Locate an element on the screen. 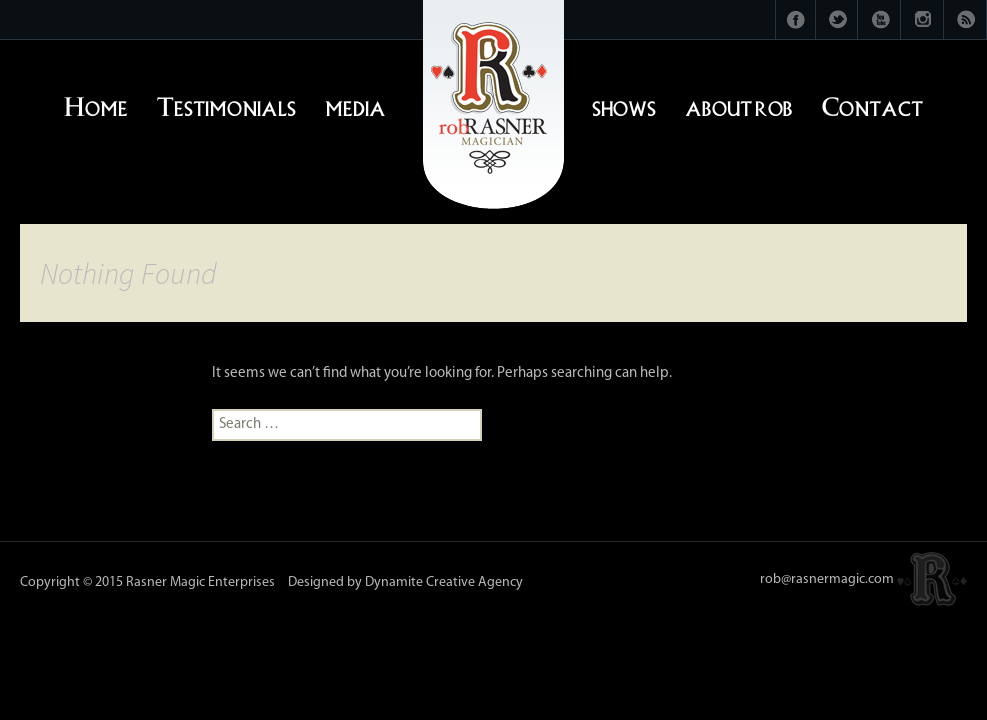  rob@rasnermagic.com is located at coordinates (827, 579).